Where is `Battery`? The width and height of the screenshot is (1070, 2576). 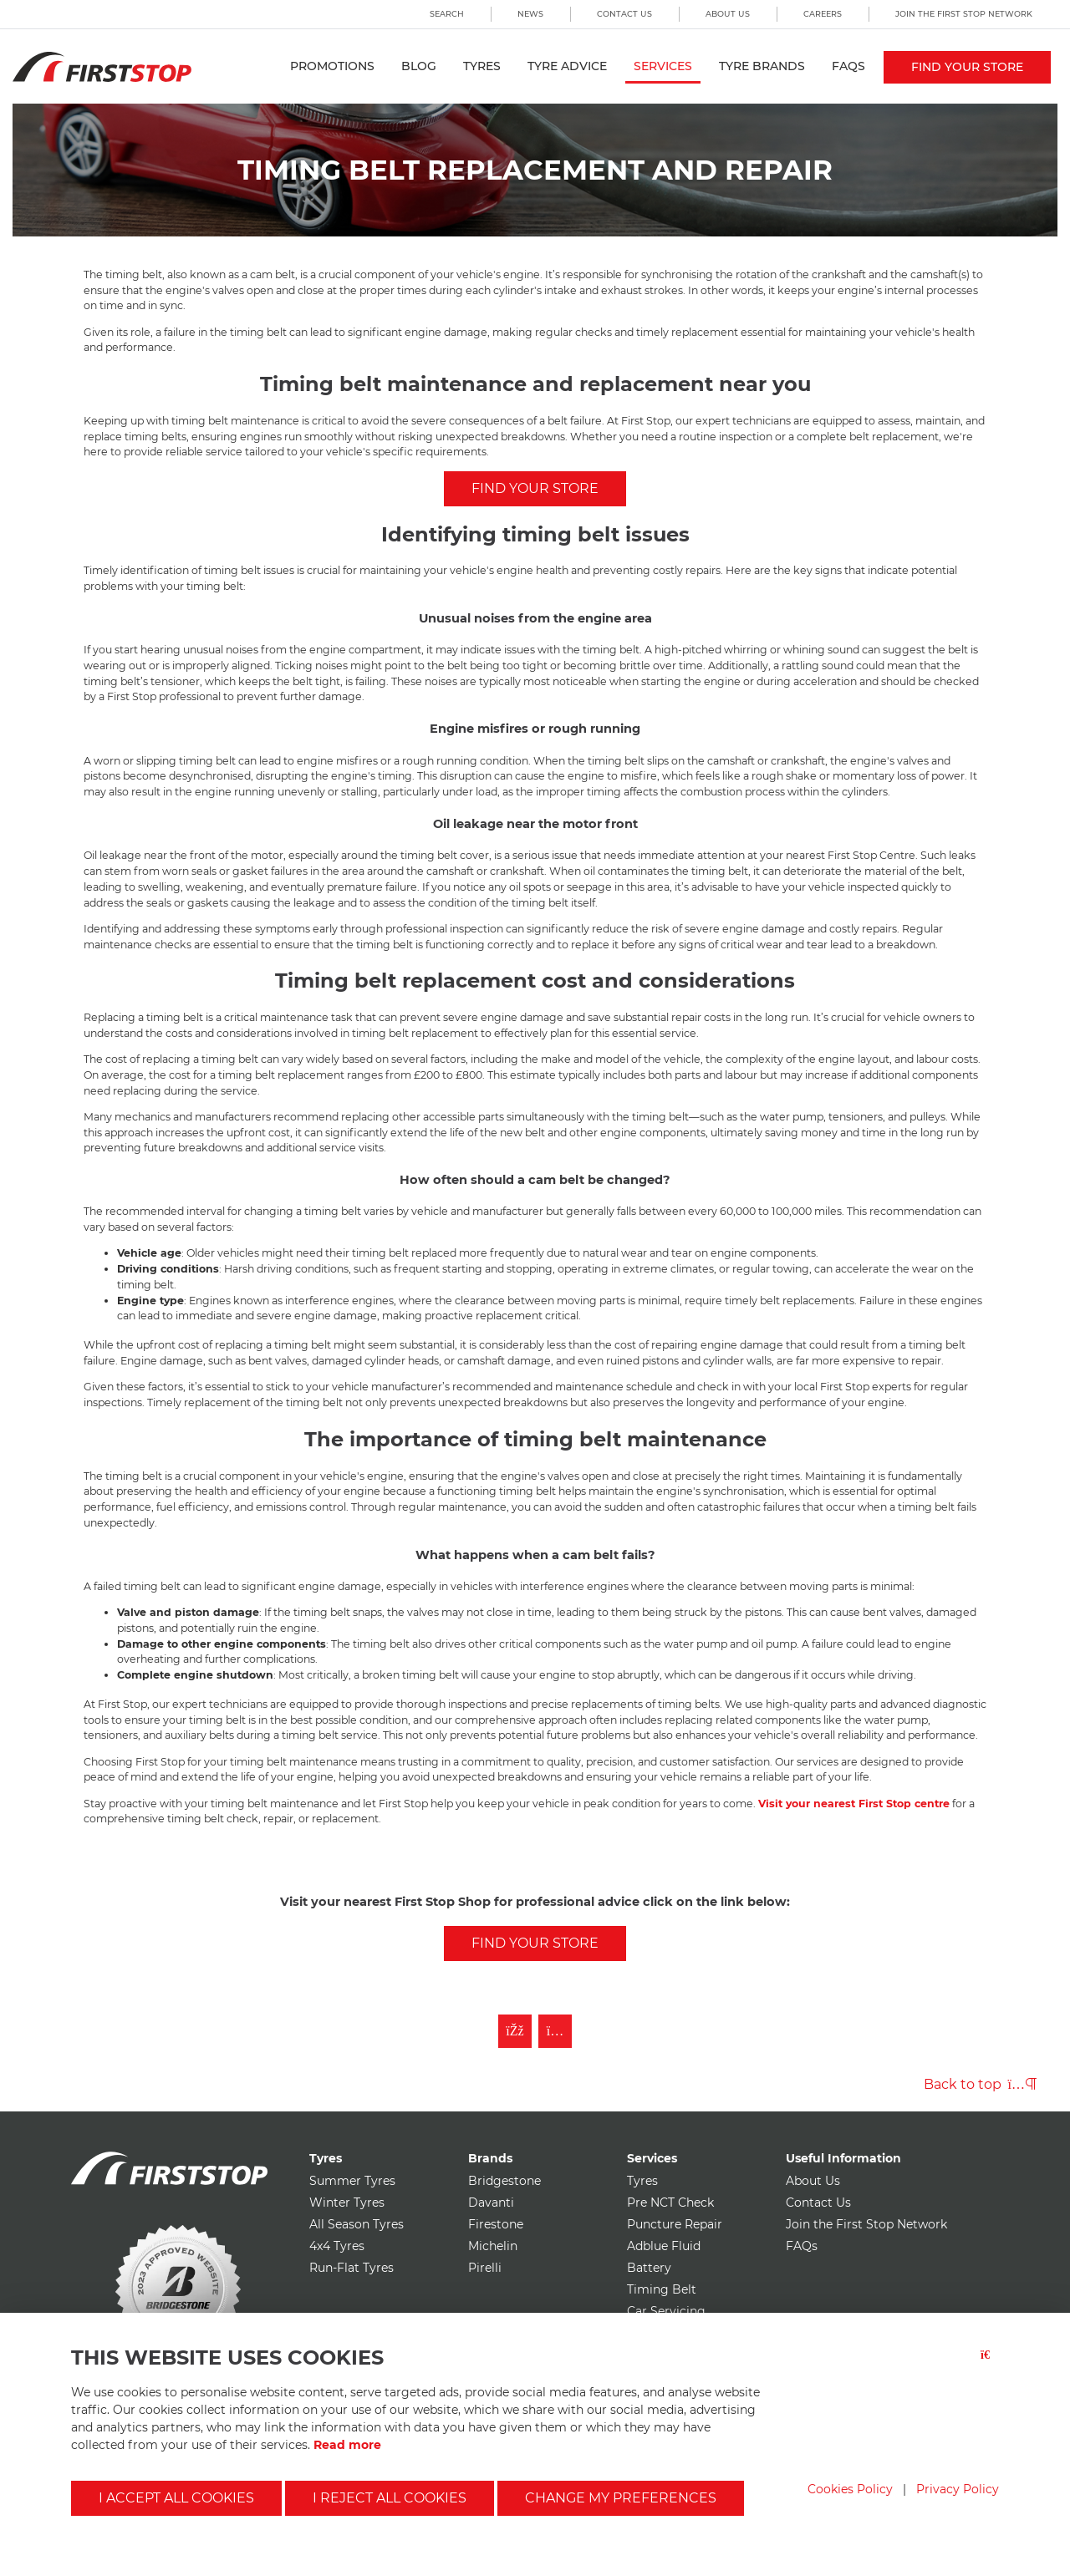
Battery is located at coordinates (649, 2267).